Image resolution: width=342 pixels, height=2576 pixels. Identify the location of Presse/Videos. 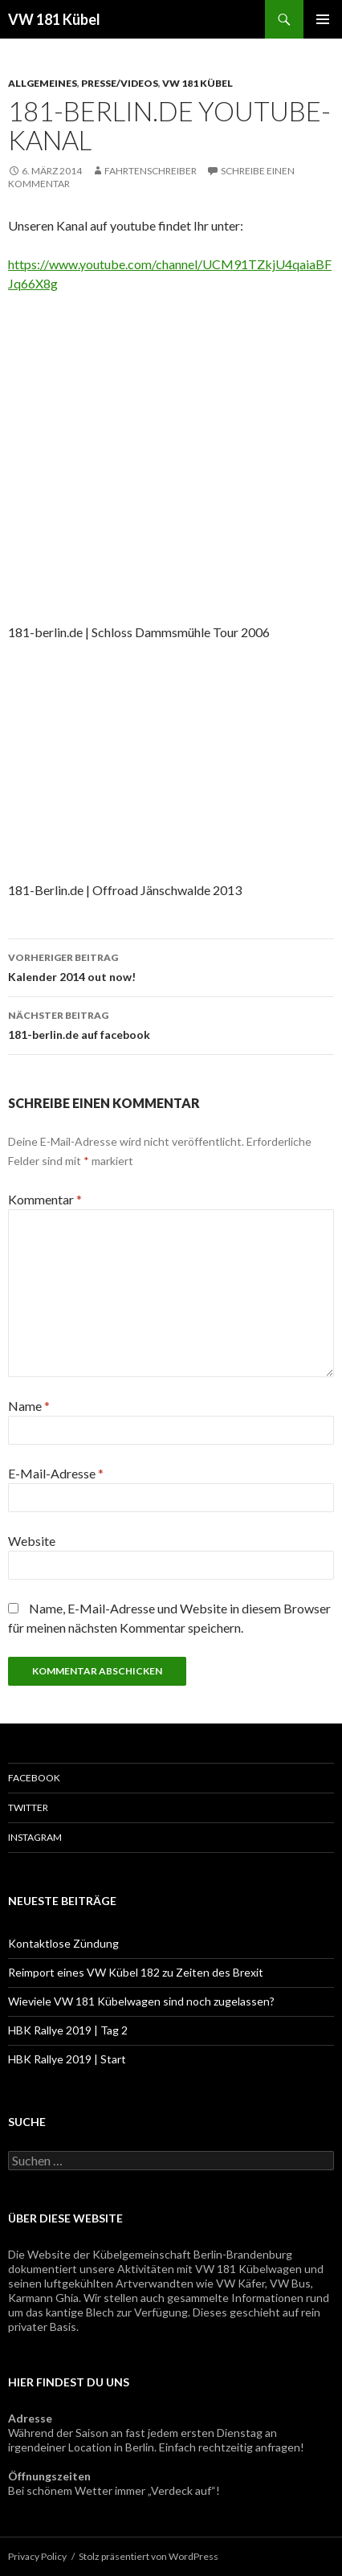
(119, 83).